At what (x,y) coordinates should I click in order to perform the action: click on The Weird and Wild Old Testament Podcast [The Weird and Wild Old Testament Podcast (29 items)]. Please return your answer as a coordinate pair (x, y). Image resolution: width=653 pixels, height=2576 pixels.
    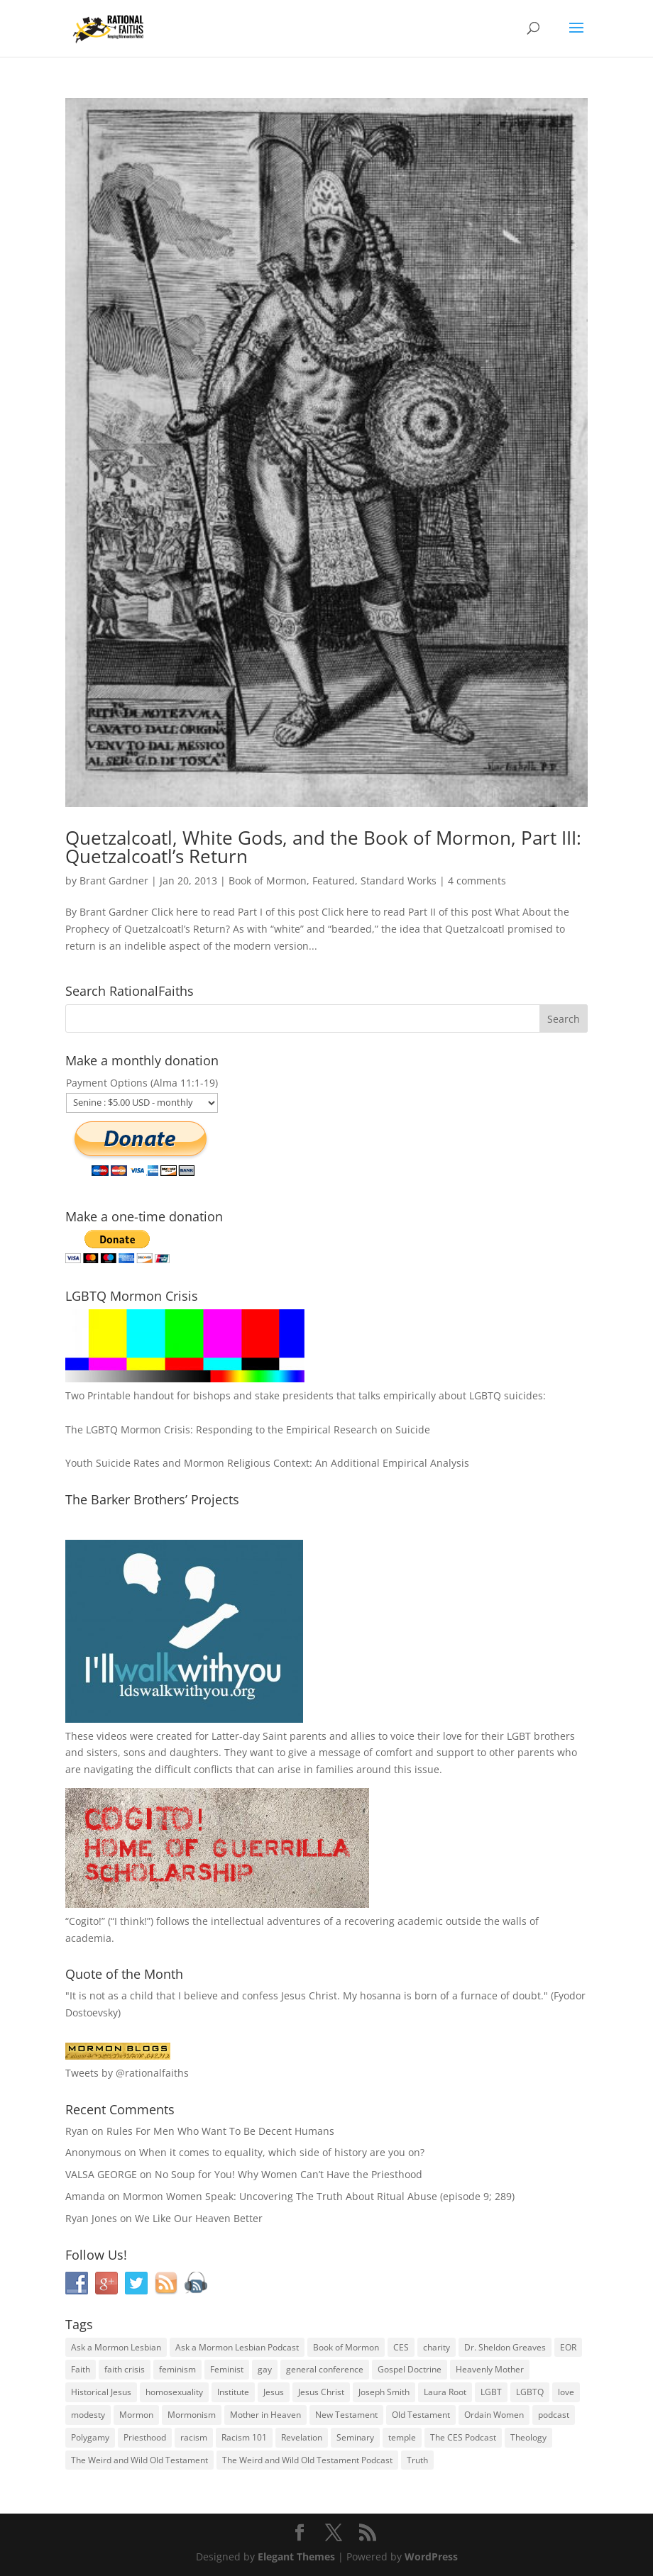
    Looking at the image, I should click on (307, 2460).